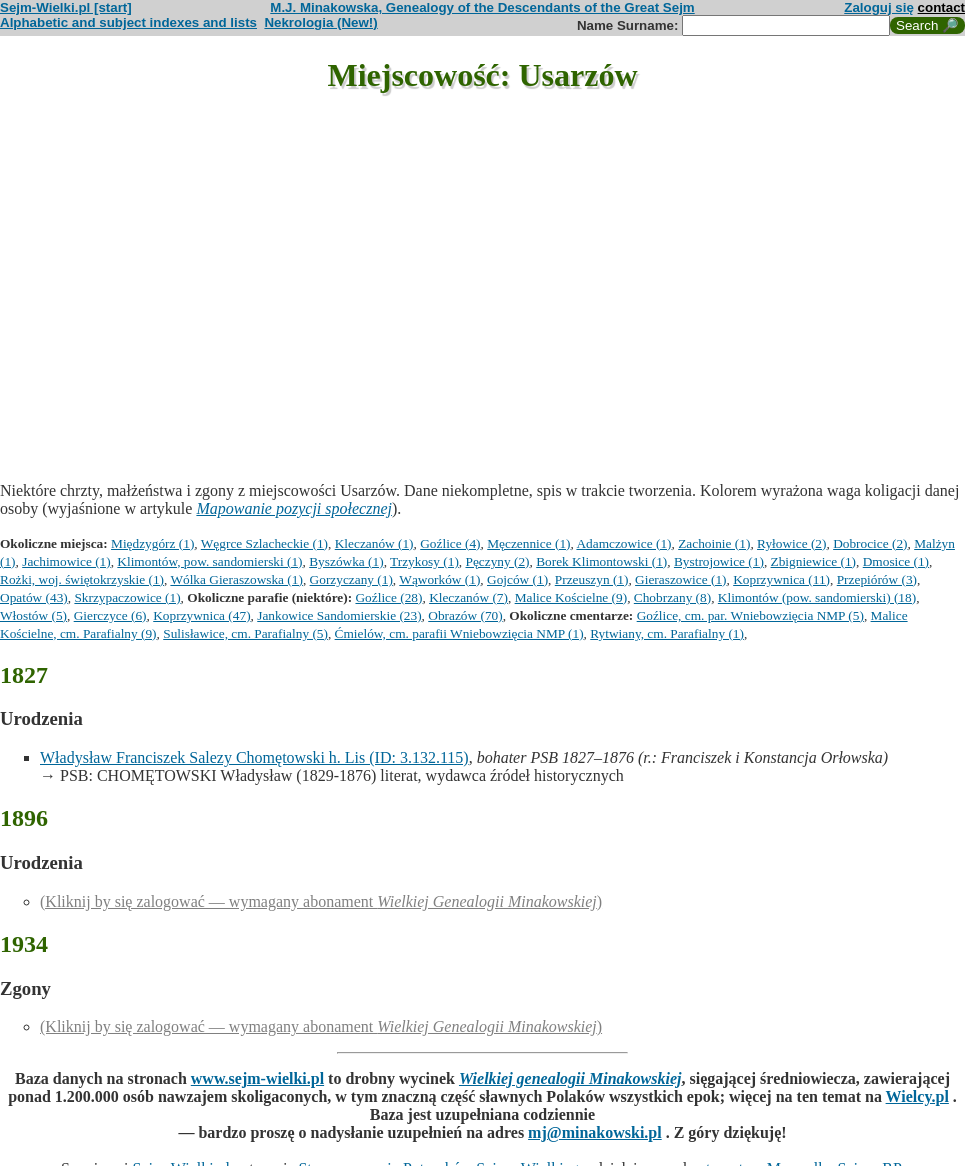  What do you see at coordinates (320, 22) in the screenshot?
I see `Nekrologia (New!)` at bounding box center [320, 22].